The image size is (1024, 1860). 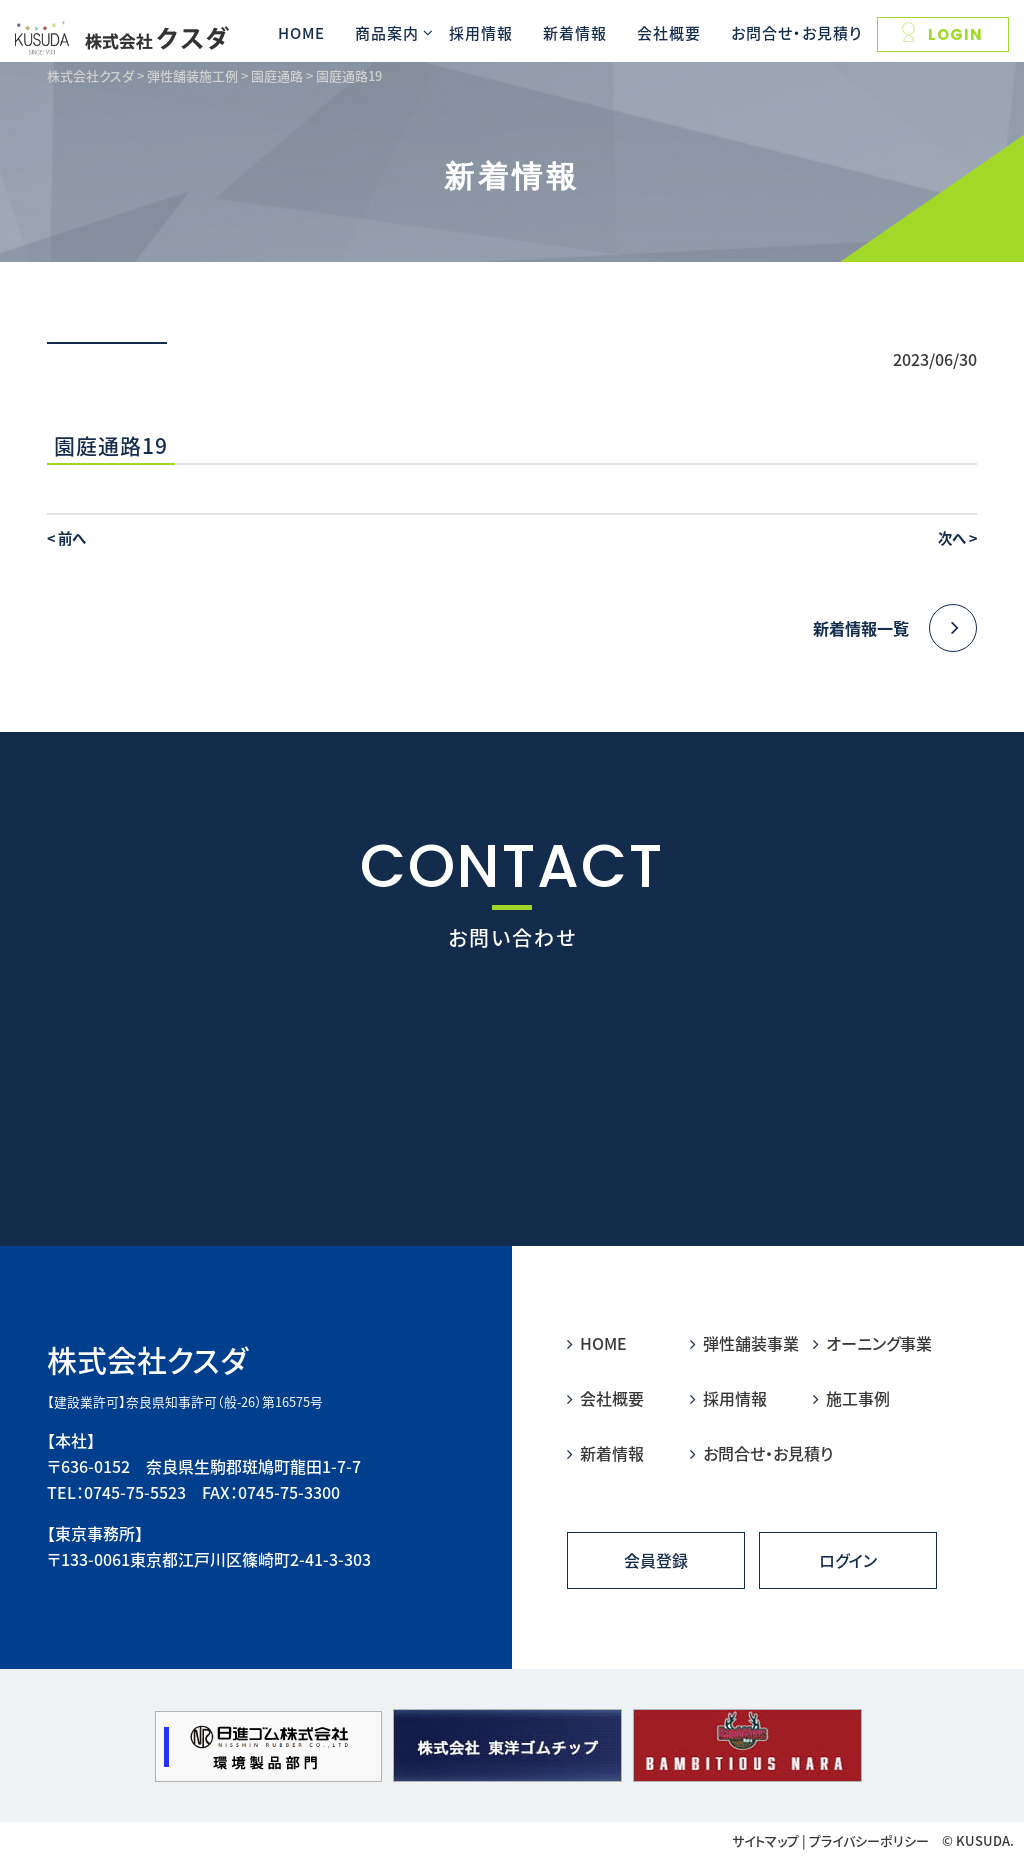 I want to click on 商品案内 [button], so click(x=387, y=32).